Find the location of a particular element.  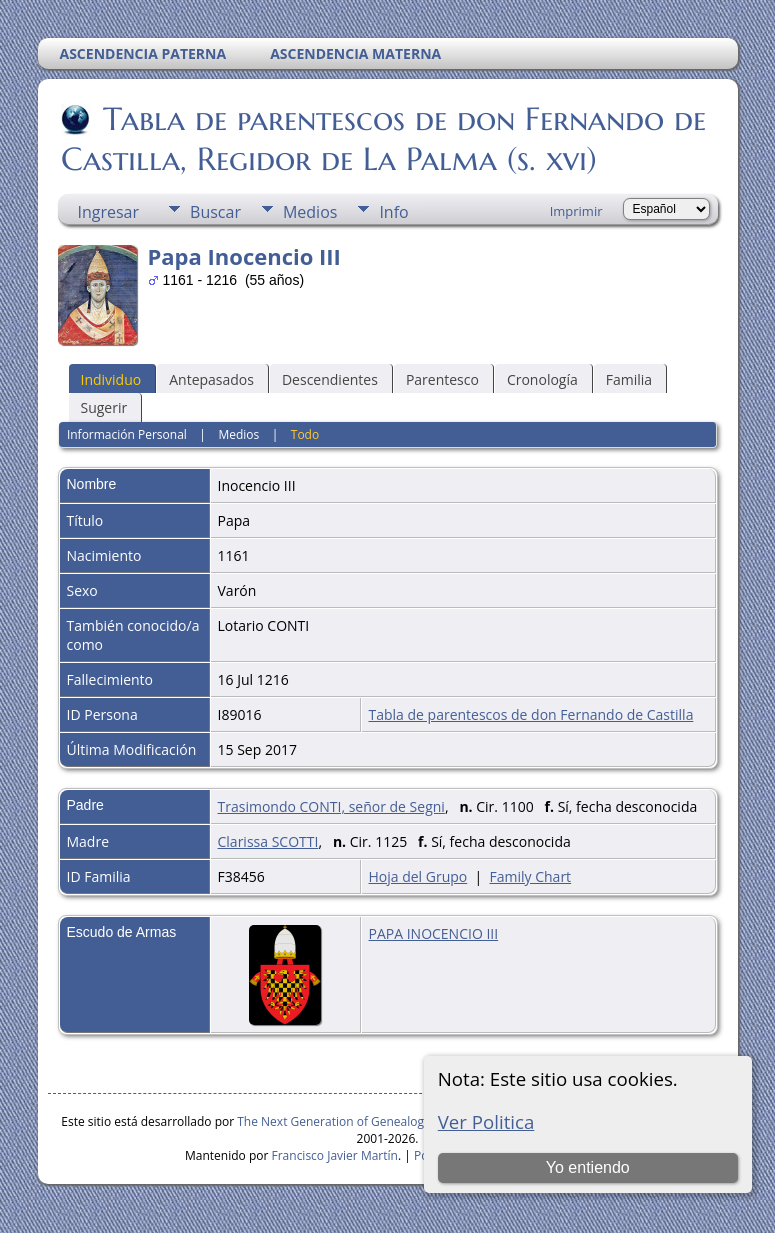

Francisco Javier Martín is located at coordinates (335, 1155).